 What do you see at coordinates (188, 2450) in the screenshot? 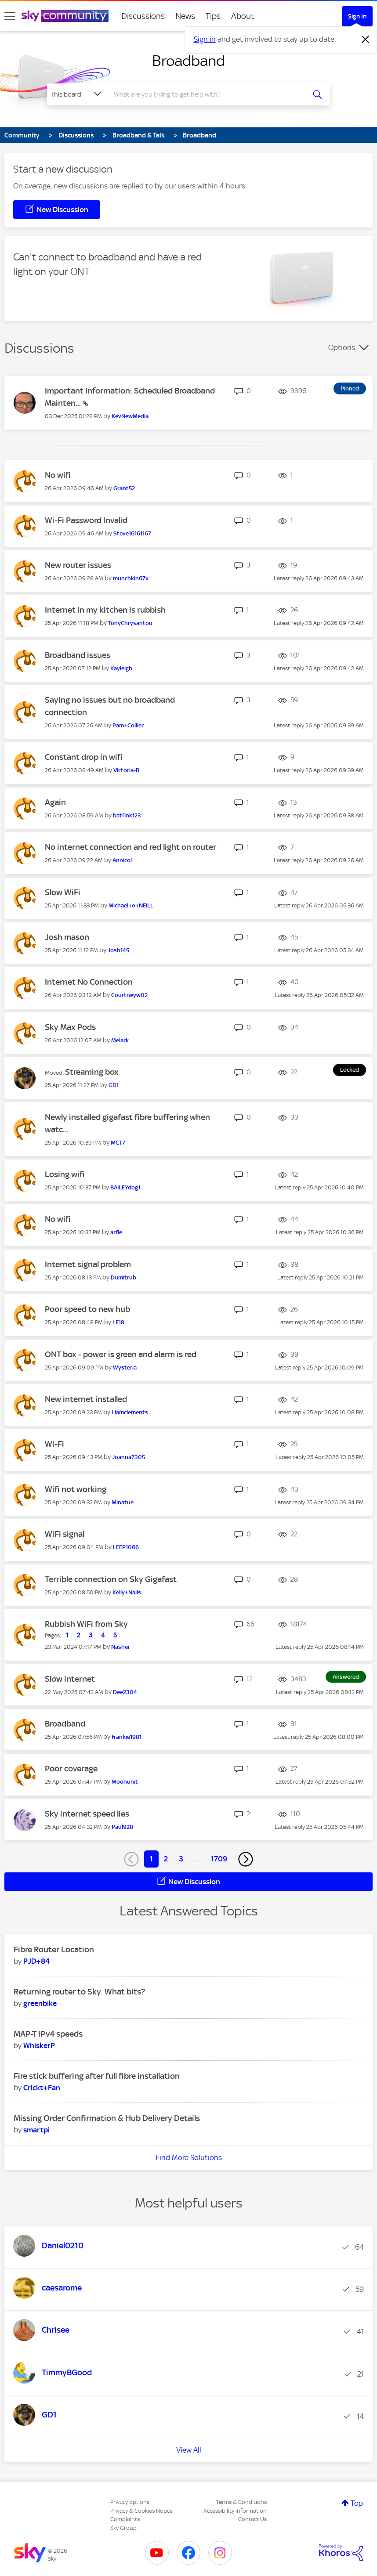
I see `View All` at bounding box center [188, 2450].